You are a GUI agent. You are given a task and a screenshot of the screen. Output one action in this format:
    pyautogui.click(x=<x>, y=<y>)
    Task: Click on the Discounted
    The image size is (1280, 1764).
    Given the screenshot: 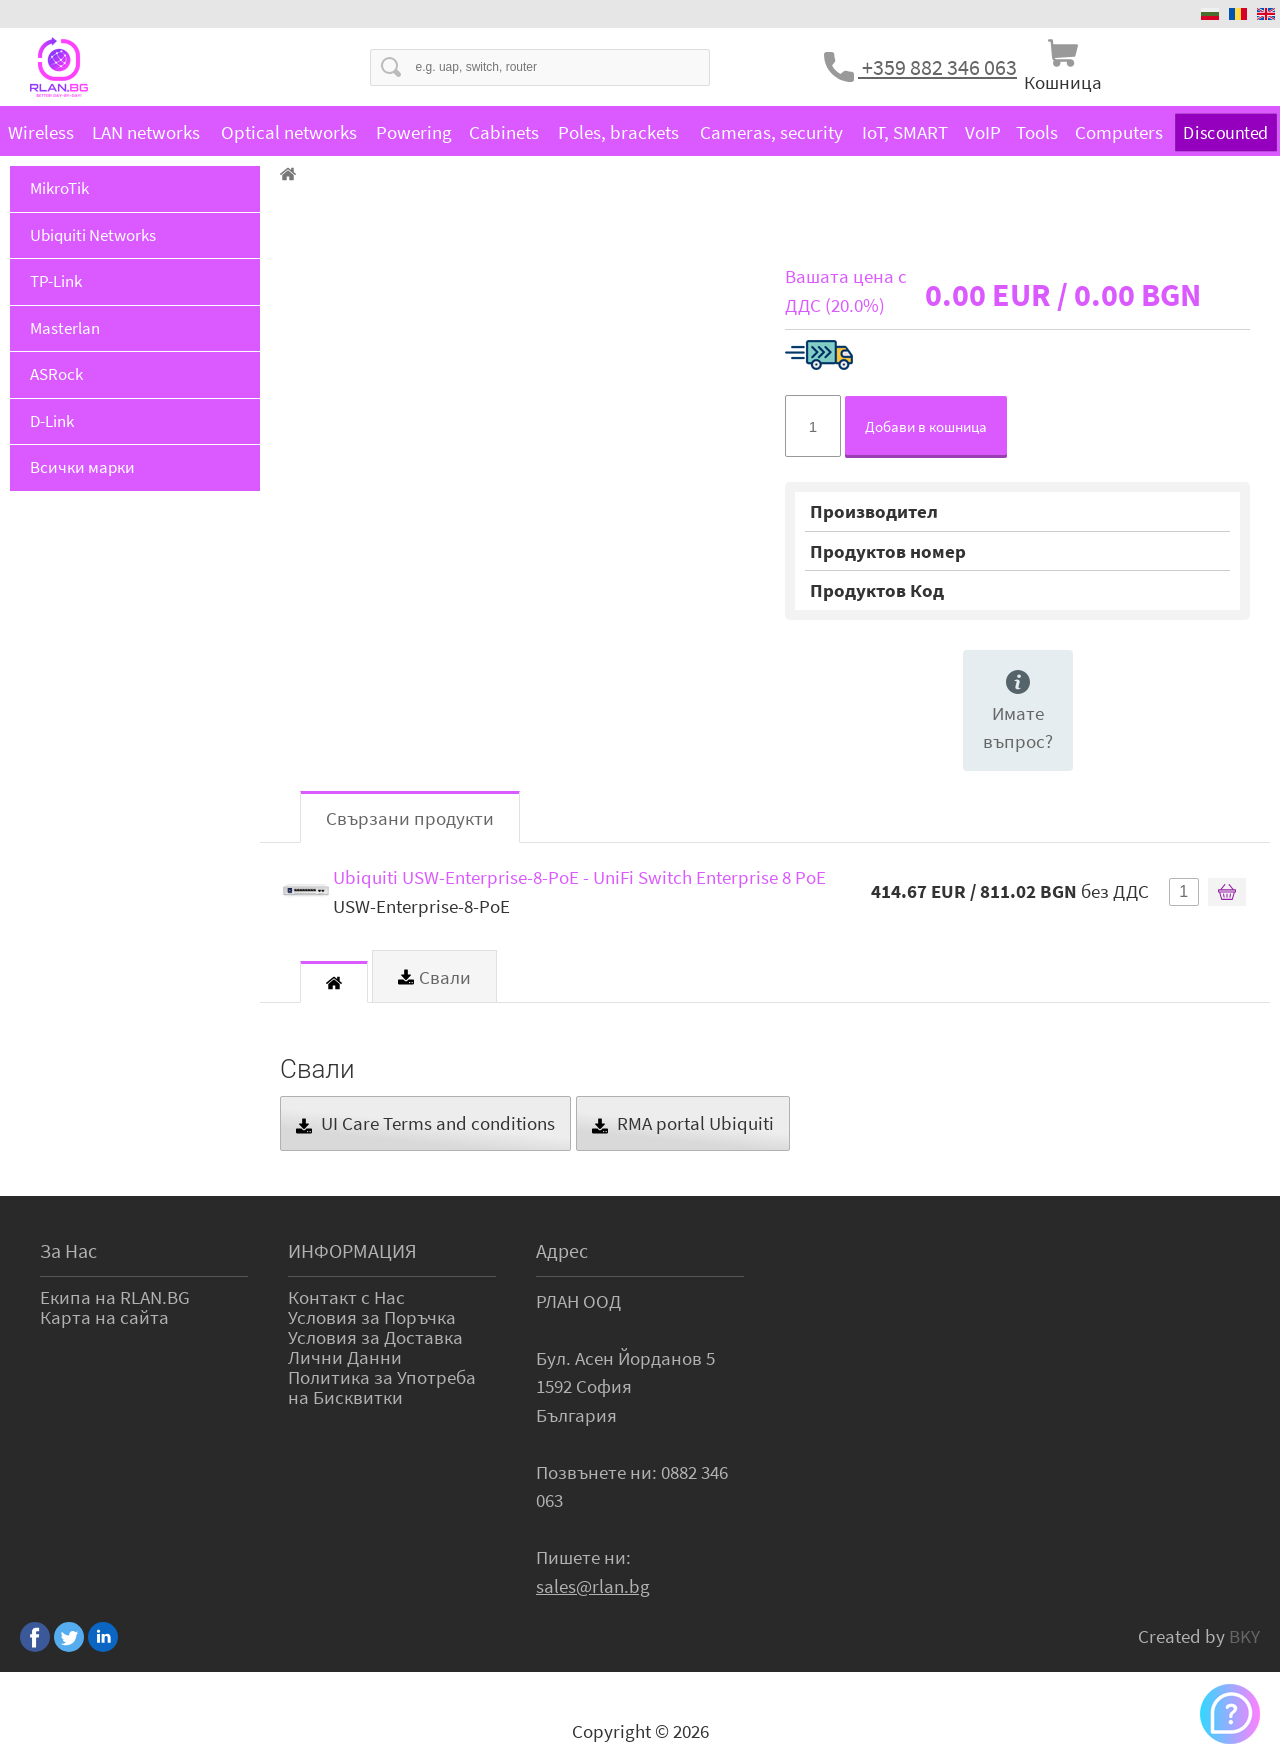 What is the action you would take?
    pyautogui.click(x=1225, y=131)
    